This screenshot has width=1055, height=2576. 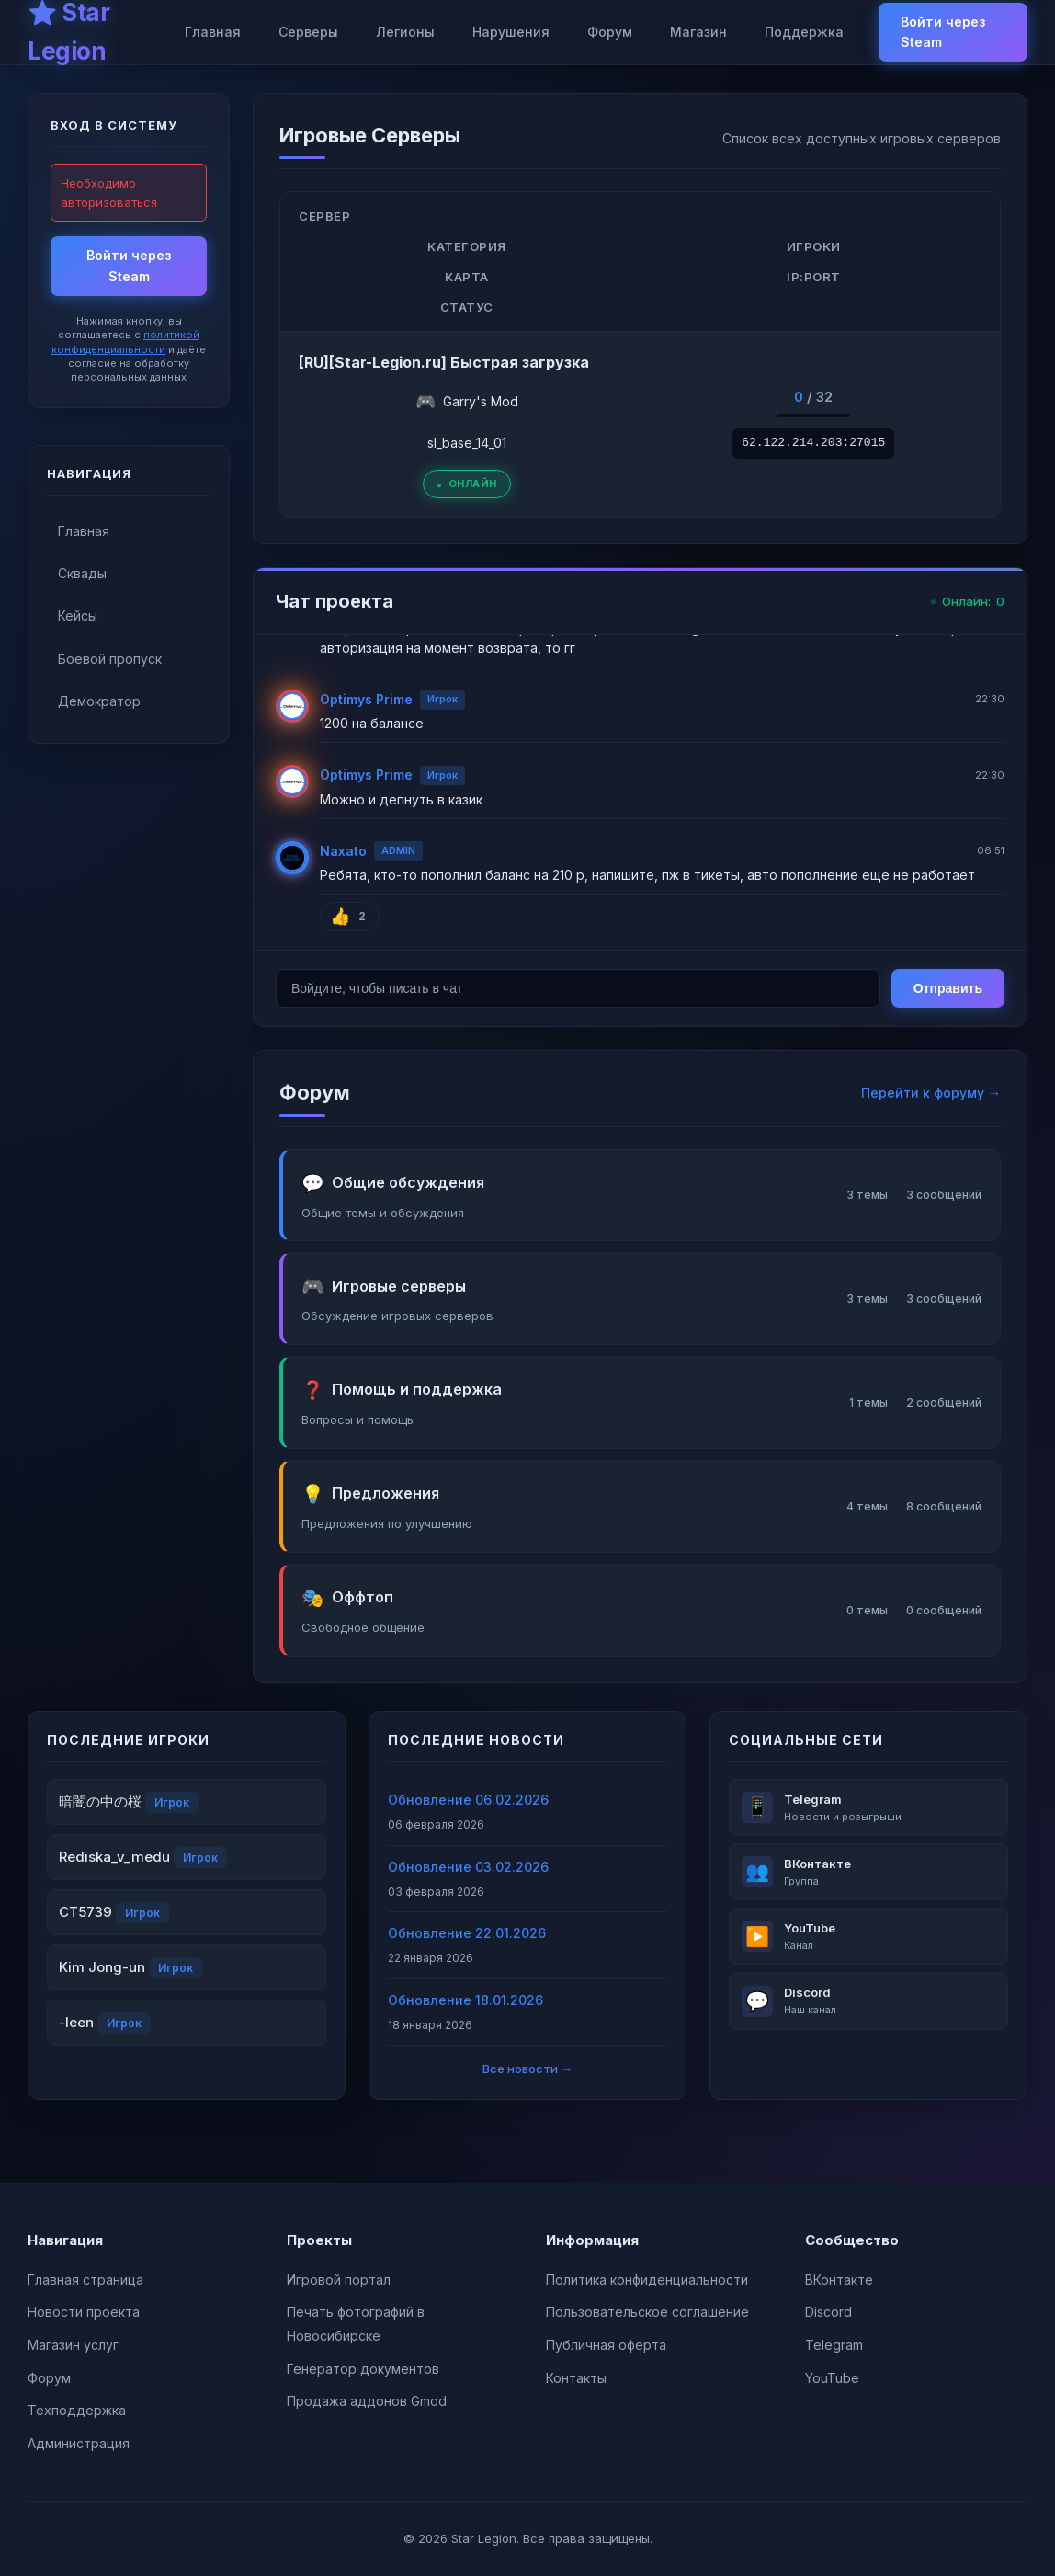 I want to click on Сквады, so click(x=82, y=573).